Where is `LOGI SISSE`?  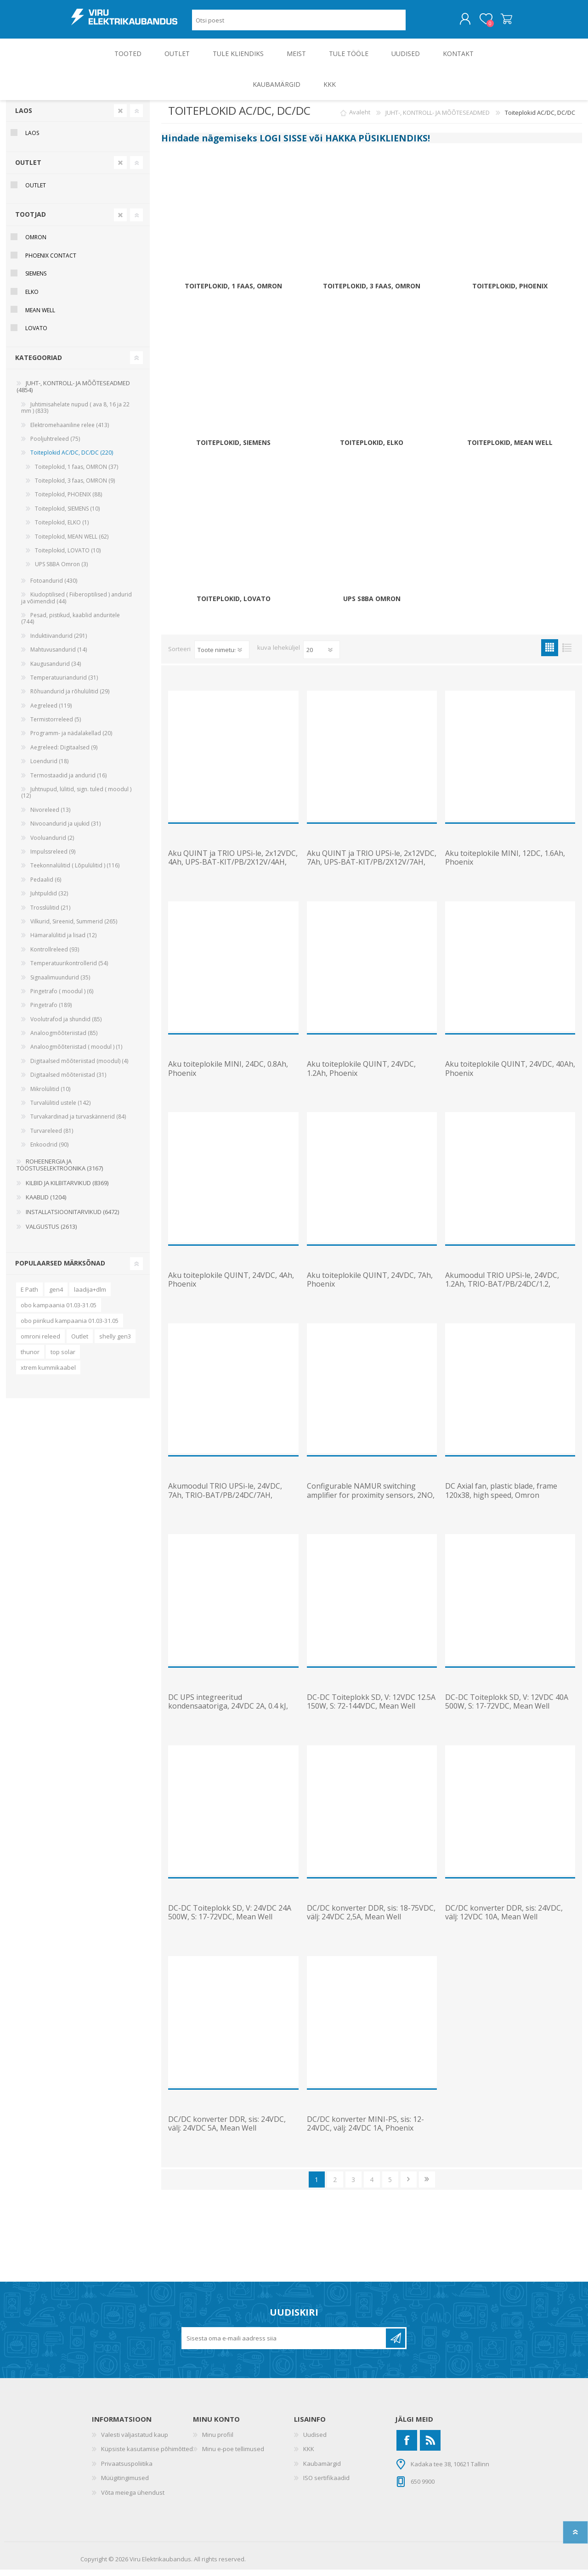 LOGI SISSE is located at coordinates (283, 144).